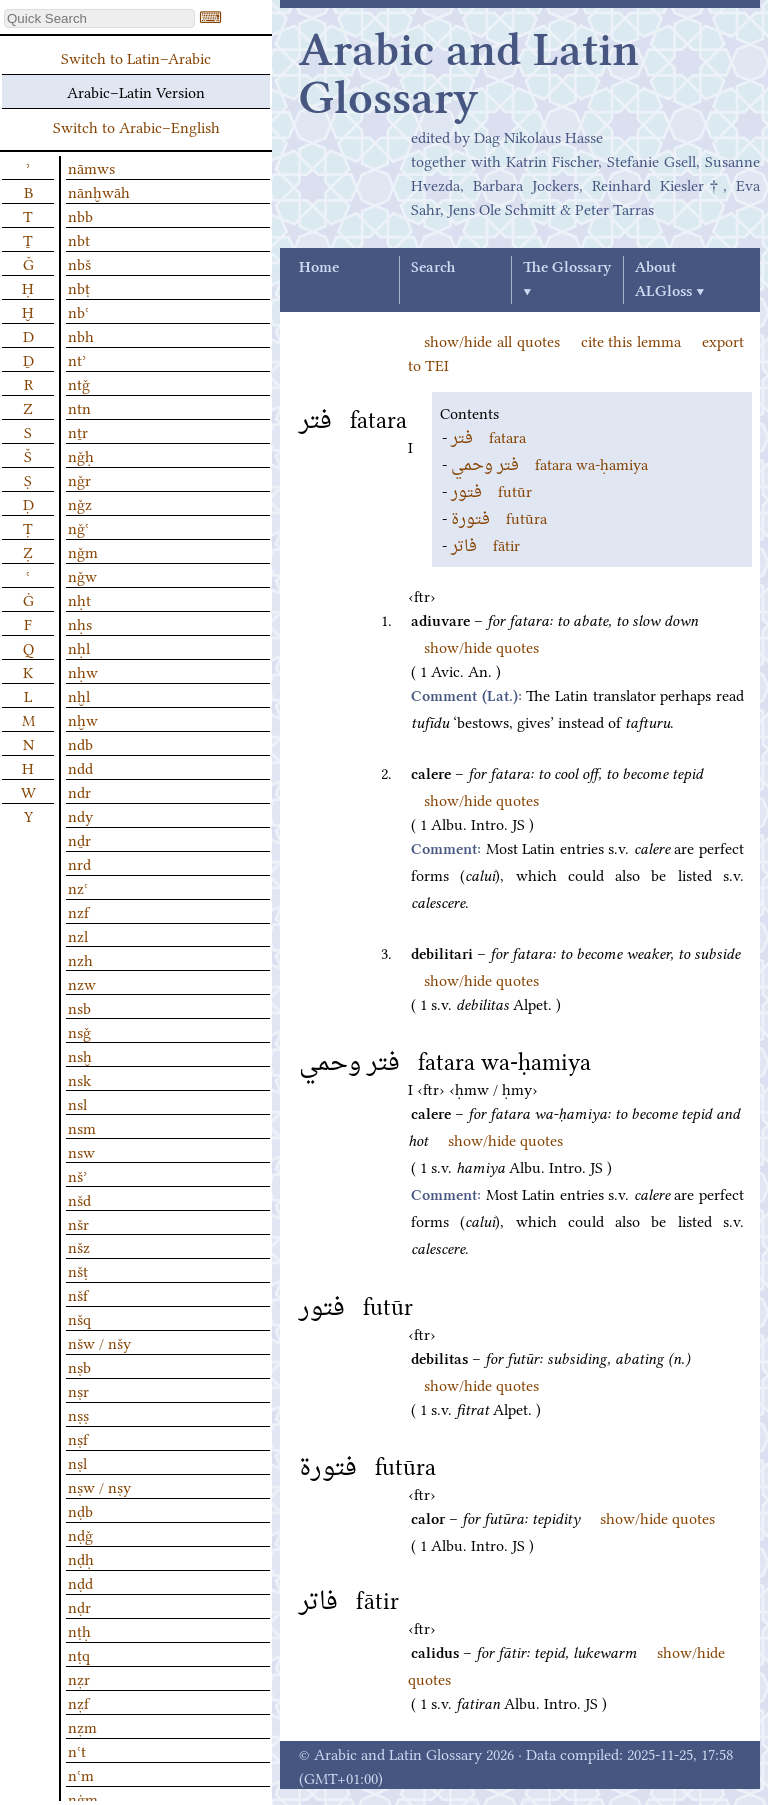 The height and width of the screenshot is (1805, 768). Describe the element at coordinates (78, 935) in the screenshot. I see `nzl` at that location.